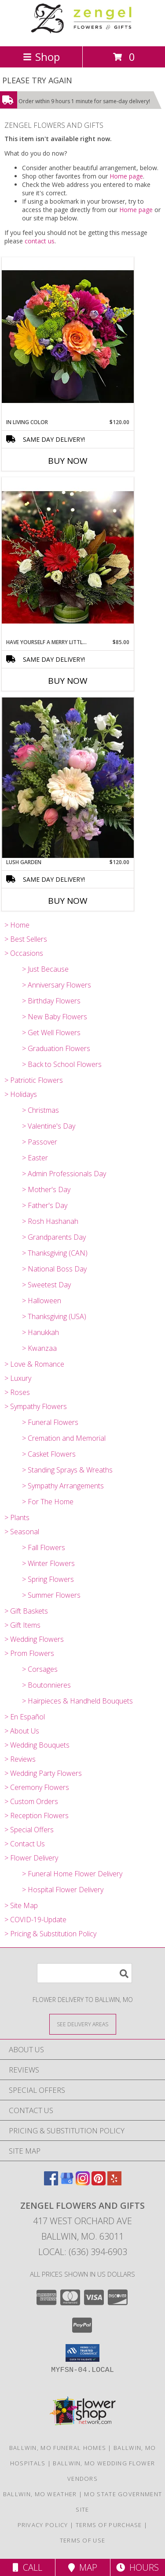 This screenshot has height=2576, width=165. What do you see at coordinates (82, 2024) in the screenshot?
I see `[See Where We Deliver]` at bounding box center [82, 2024].